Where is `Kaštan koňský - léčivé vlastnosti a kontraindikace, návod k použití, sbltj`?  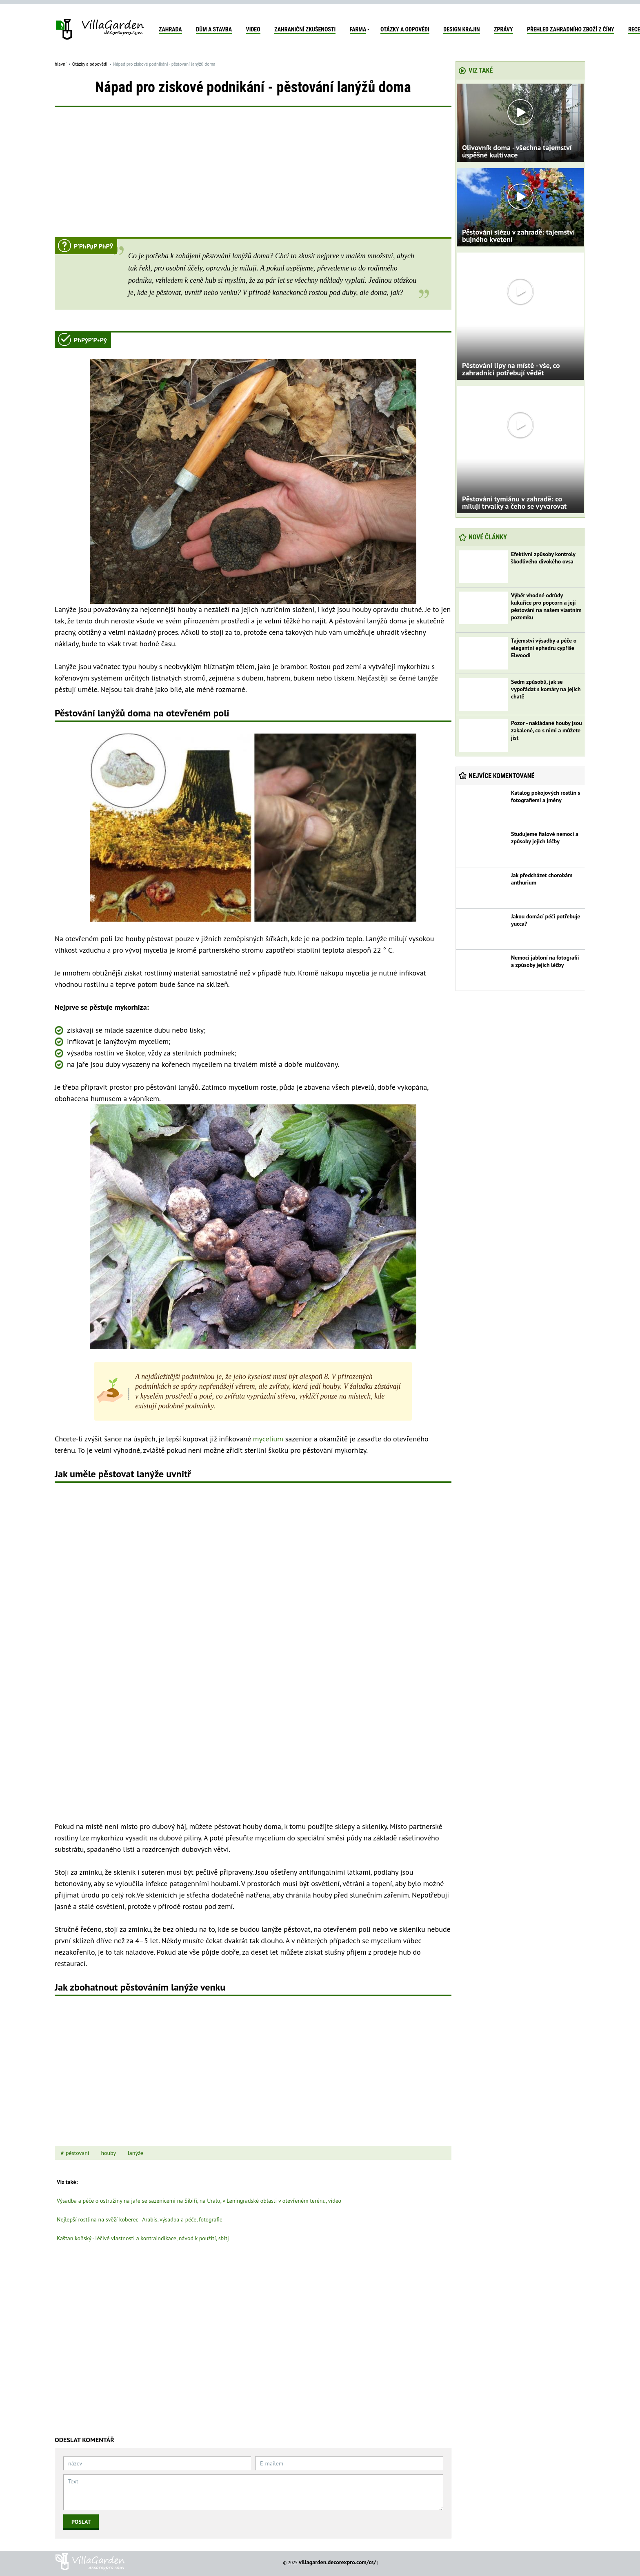 Kaštan koňský - léčivé vlastnosti a kontraindikace, návod k použití, sbltj is located at coordinates (143, 2238).